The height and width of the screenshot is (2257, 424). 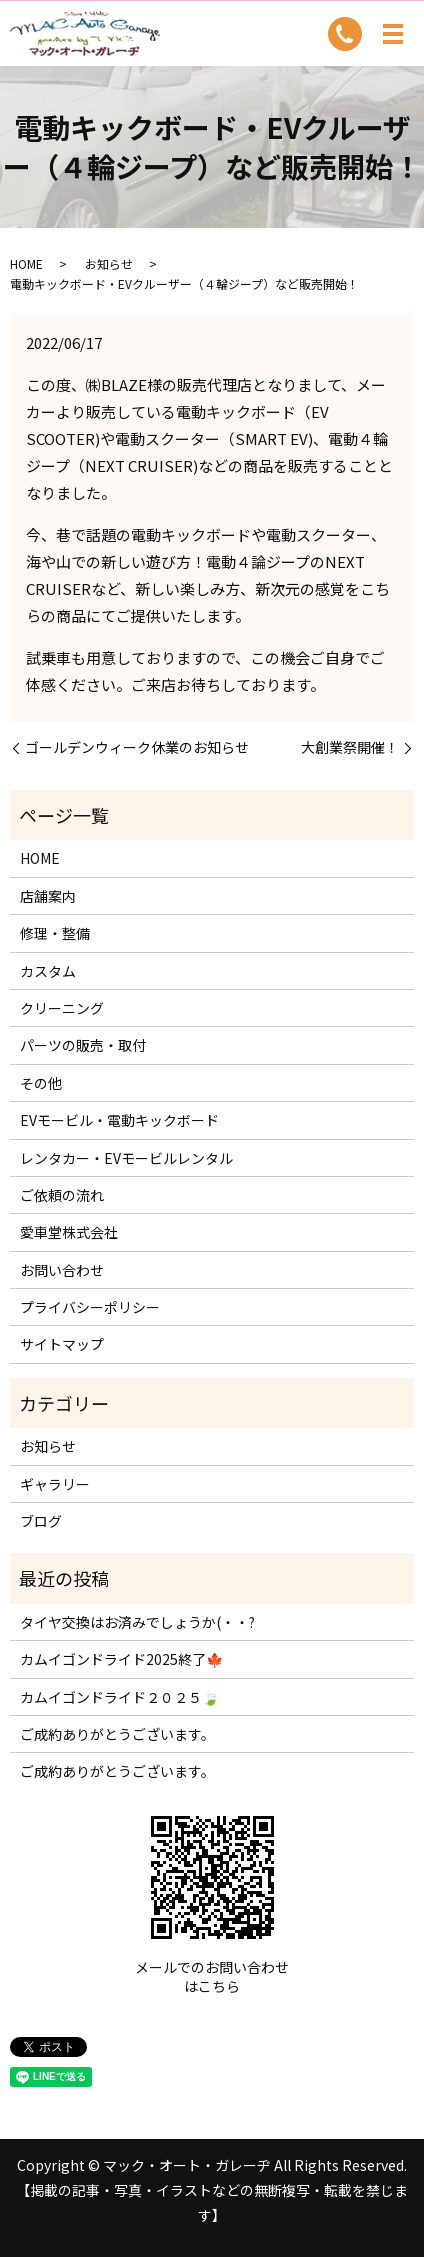 I want to click on 愛車堂株式会社, so click(x=69, y=1232).